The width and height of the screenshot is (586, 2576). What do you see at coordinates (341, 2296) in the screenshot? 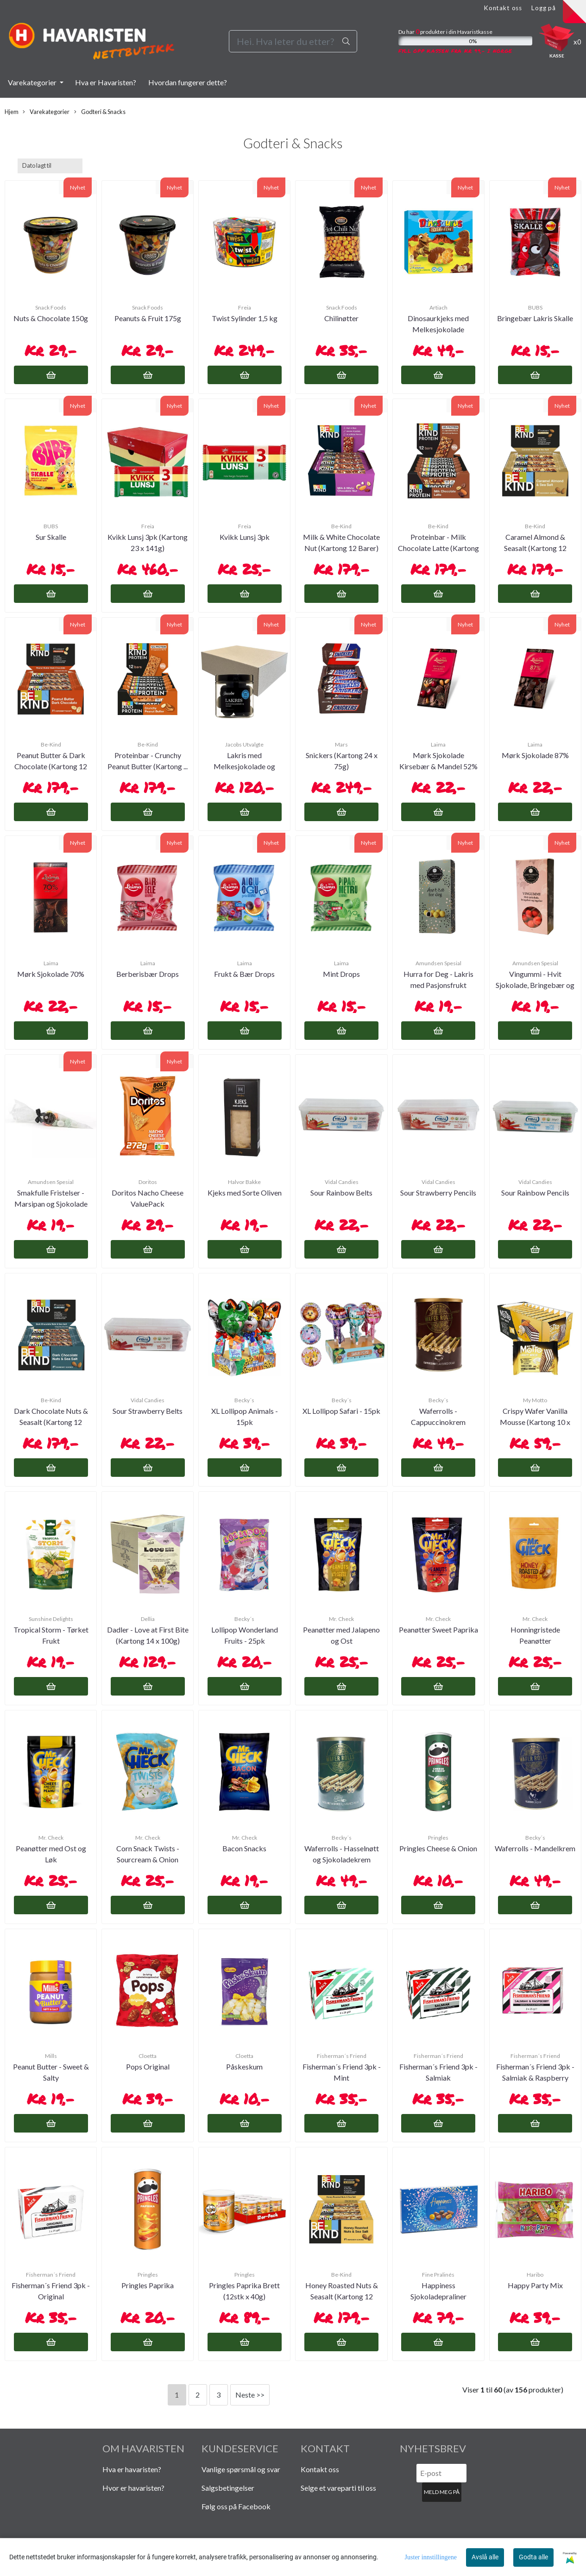
I see `Honey Roasted Nuts & Seasalt (Kartong 12 Barer)` at bounding box center [341, 2296].